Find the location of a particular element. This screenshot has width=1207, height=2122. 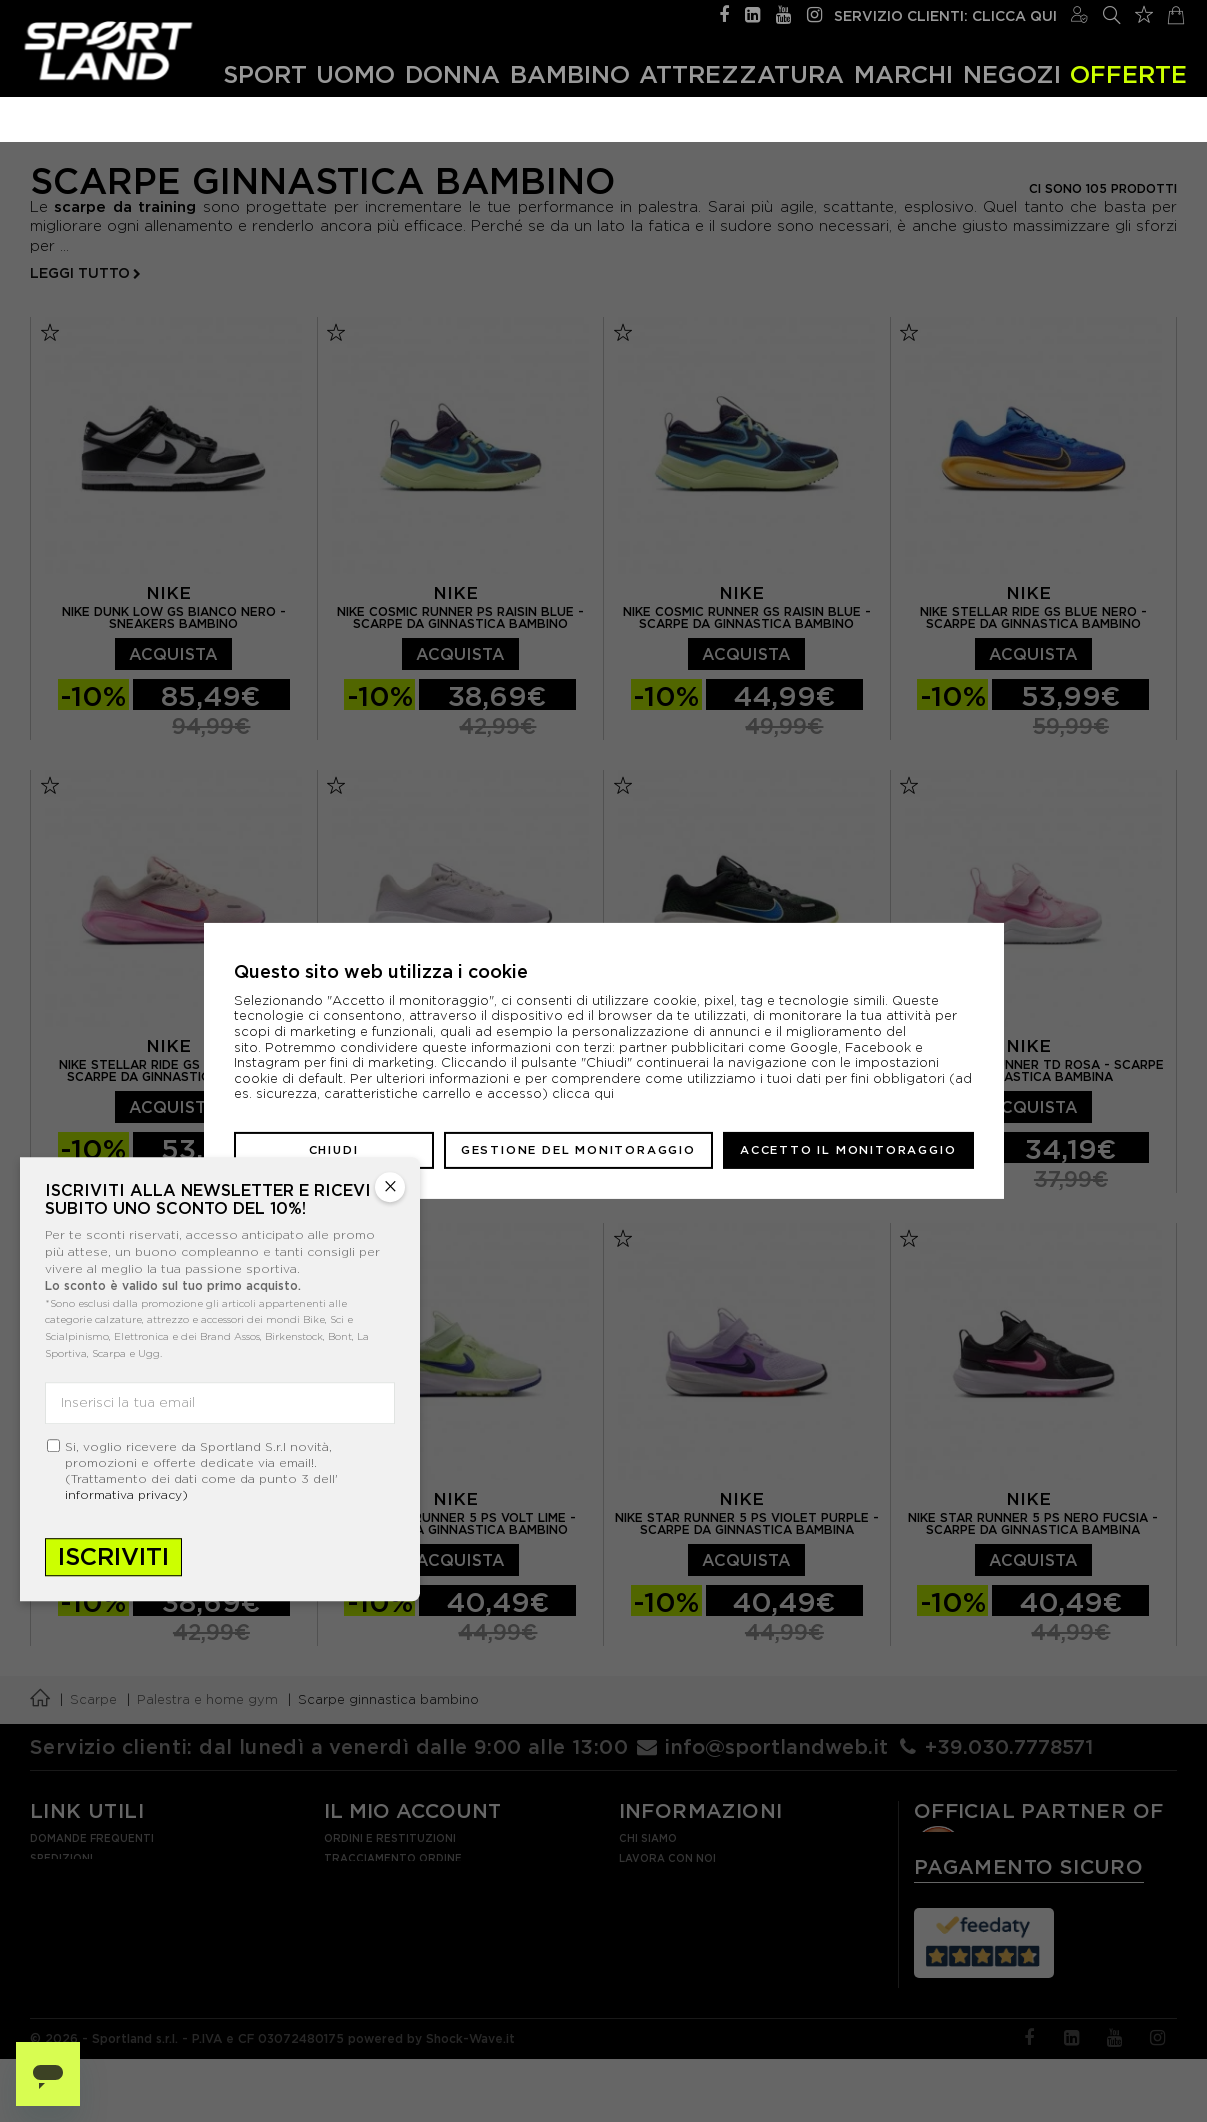

Uomo is located at coordinates (355, 74).